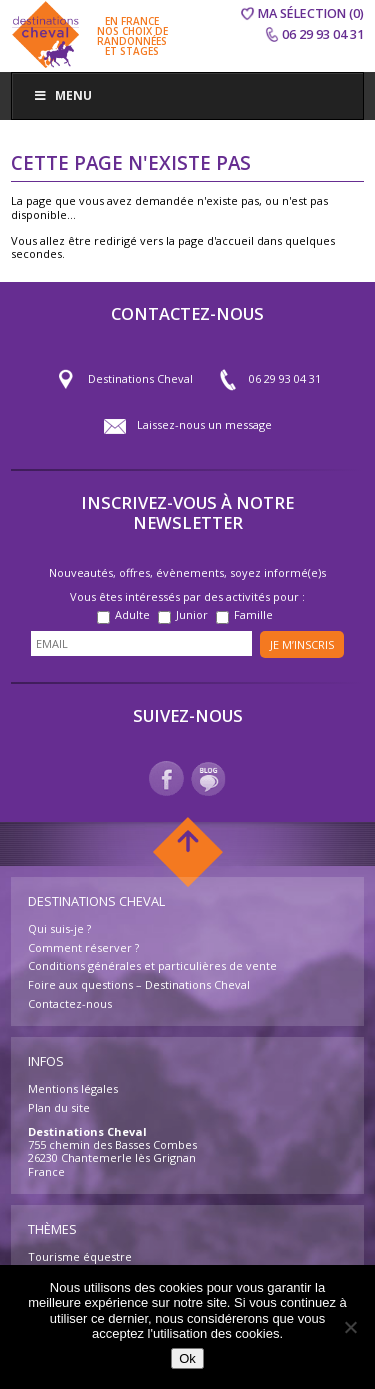 This screenshot has height=1389, width=375. What do you see at coordinates (80, 1256) in the screenshot?
I see `Tourisme équestre` at bounding box center [80, 1256].